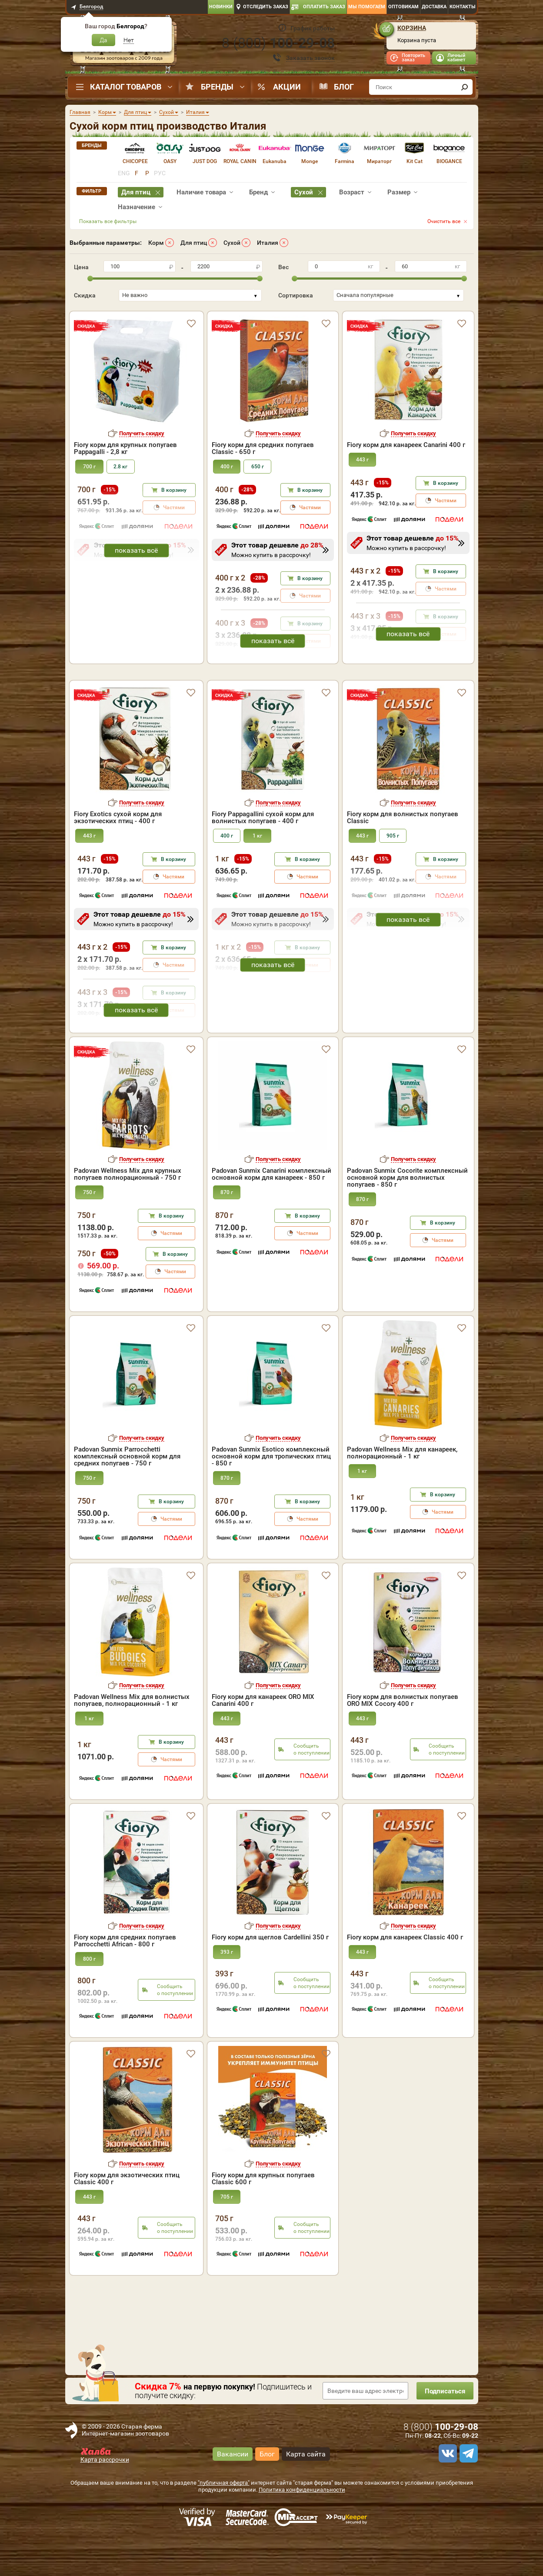  Describe the element at coordinates (434, 7) in the screenshot. I see `Доставка` at that location.